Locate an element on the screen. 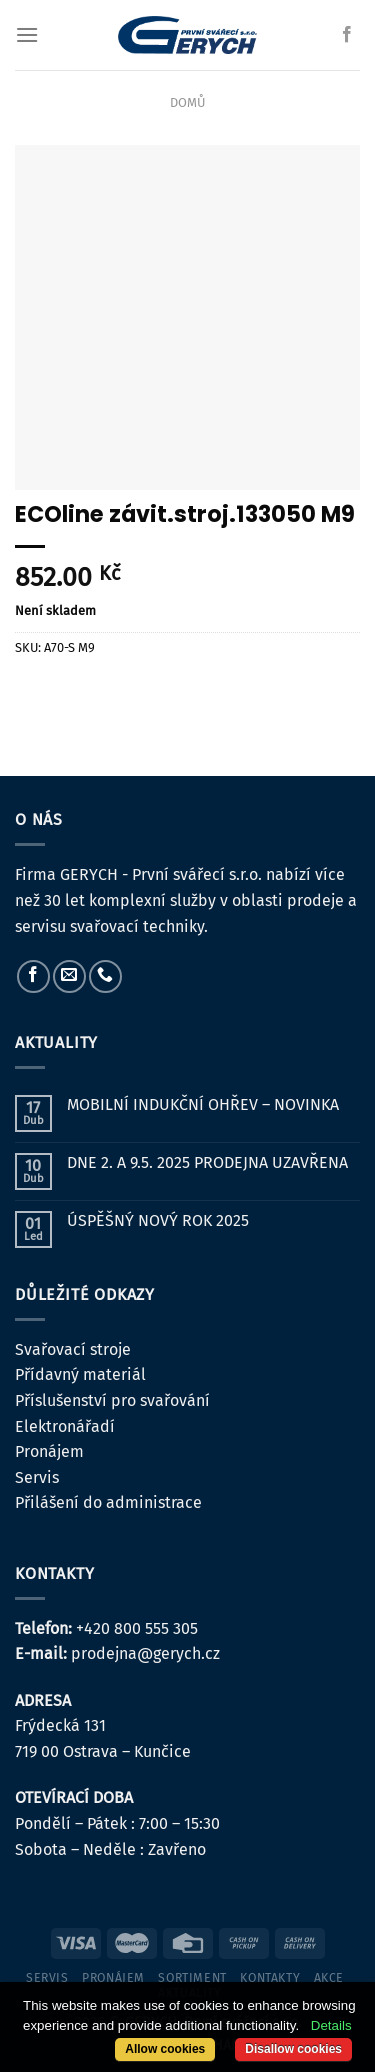  Domů is located at coordinates (187, 102).